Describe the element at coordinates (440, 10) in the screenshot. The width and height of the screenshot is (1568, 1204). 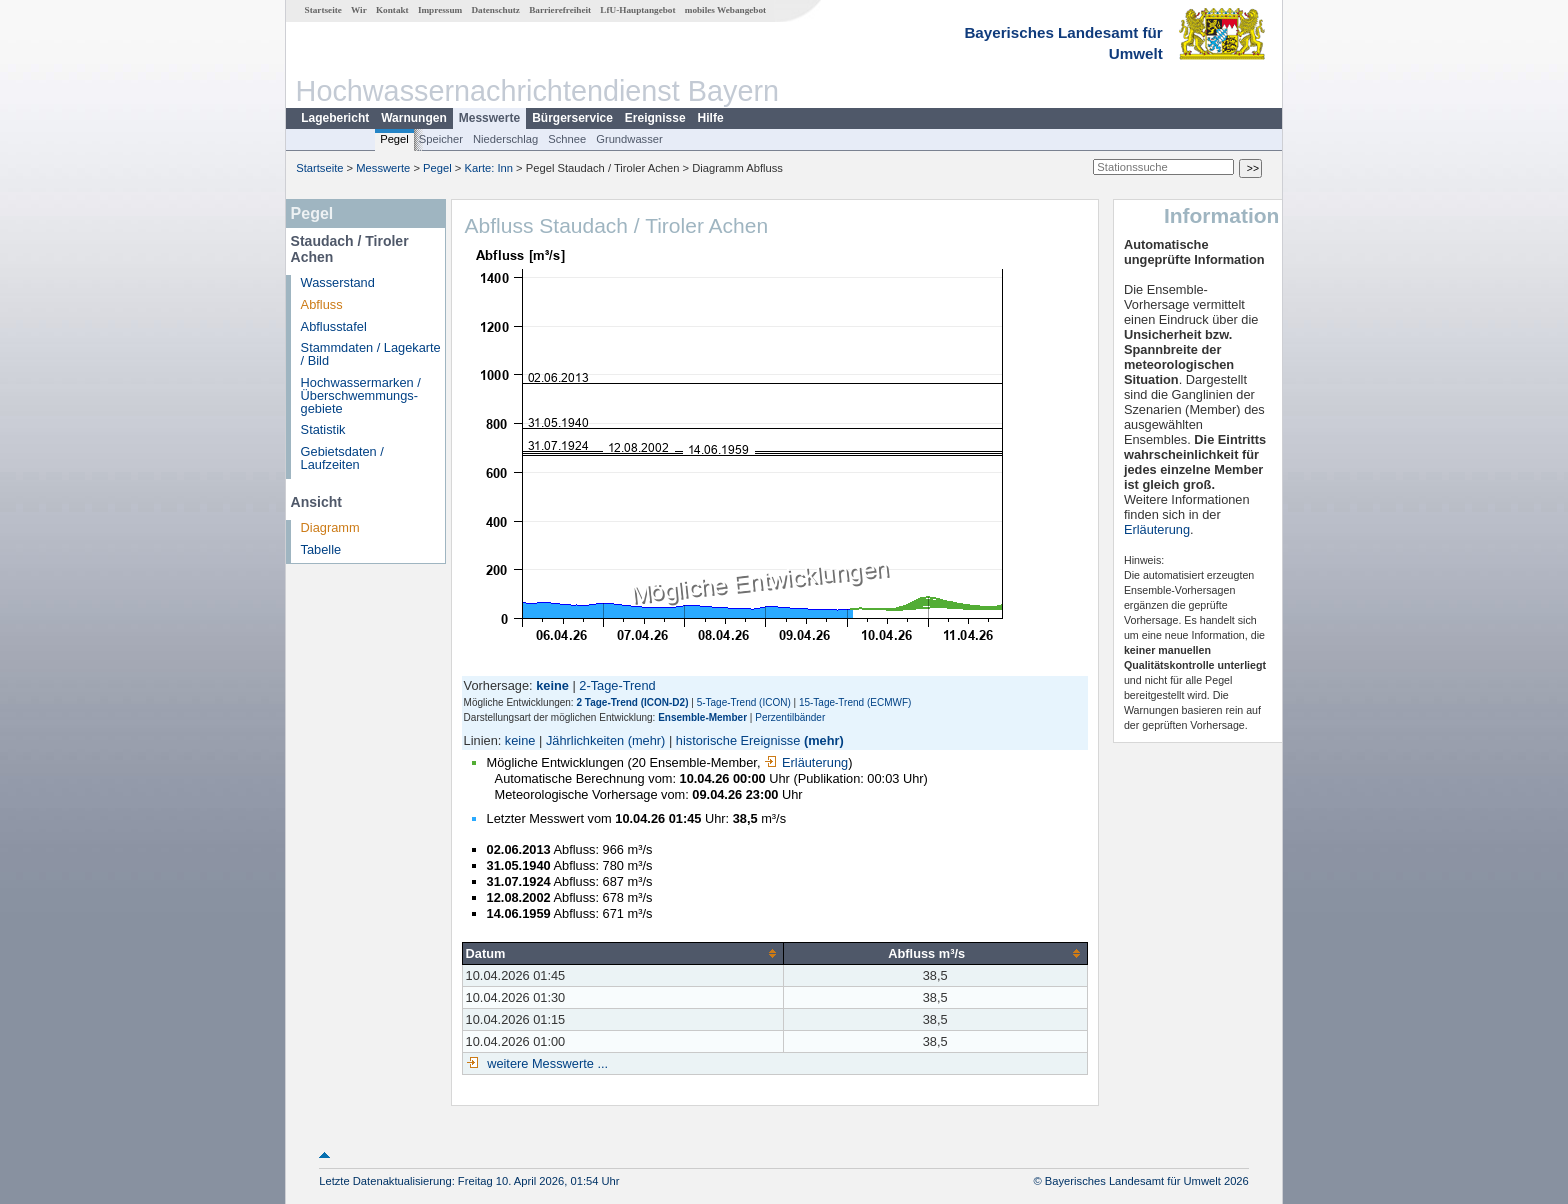
I see `Impressum` at that location.